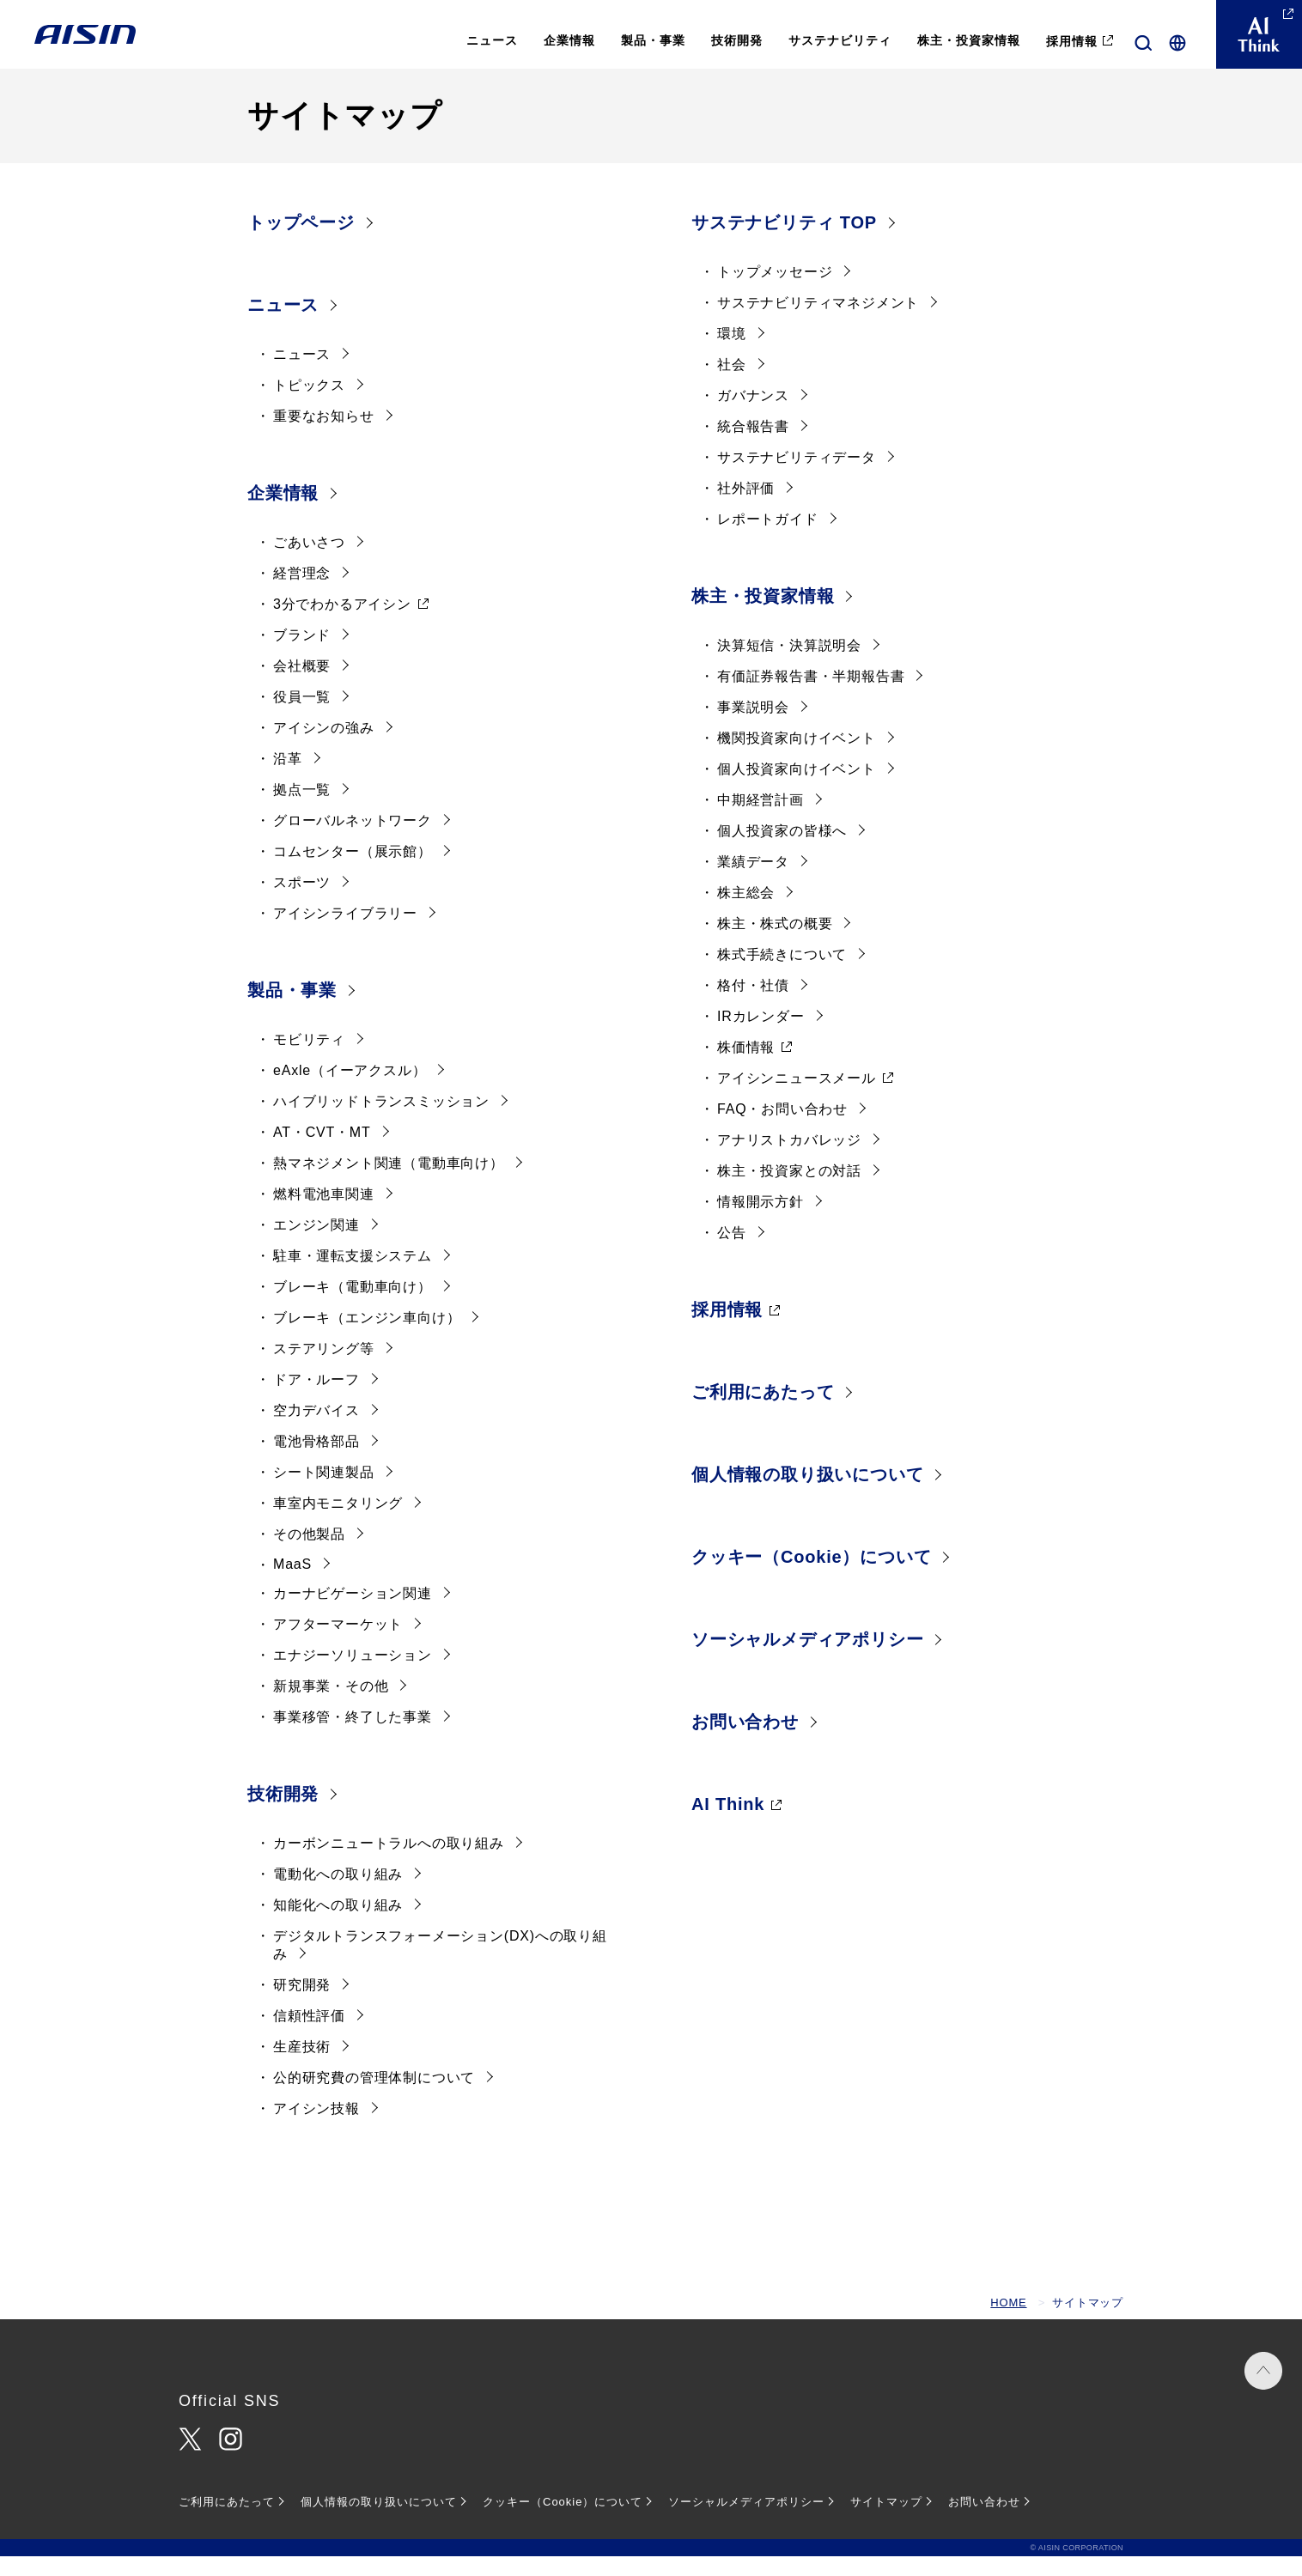 The height and width of the screenshot is (2576, 1302). I want to click on 機関投資家向けイベント, so click(796, 757).